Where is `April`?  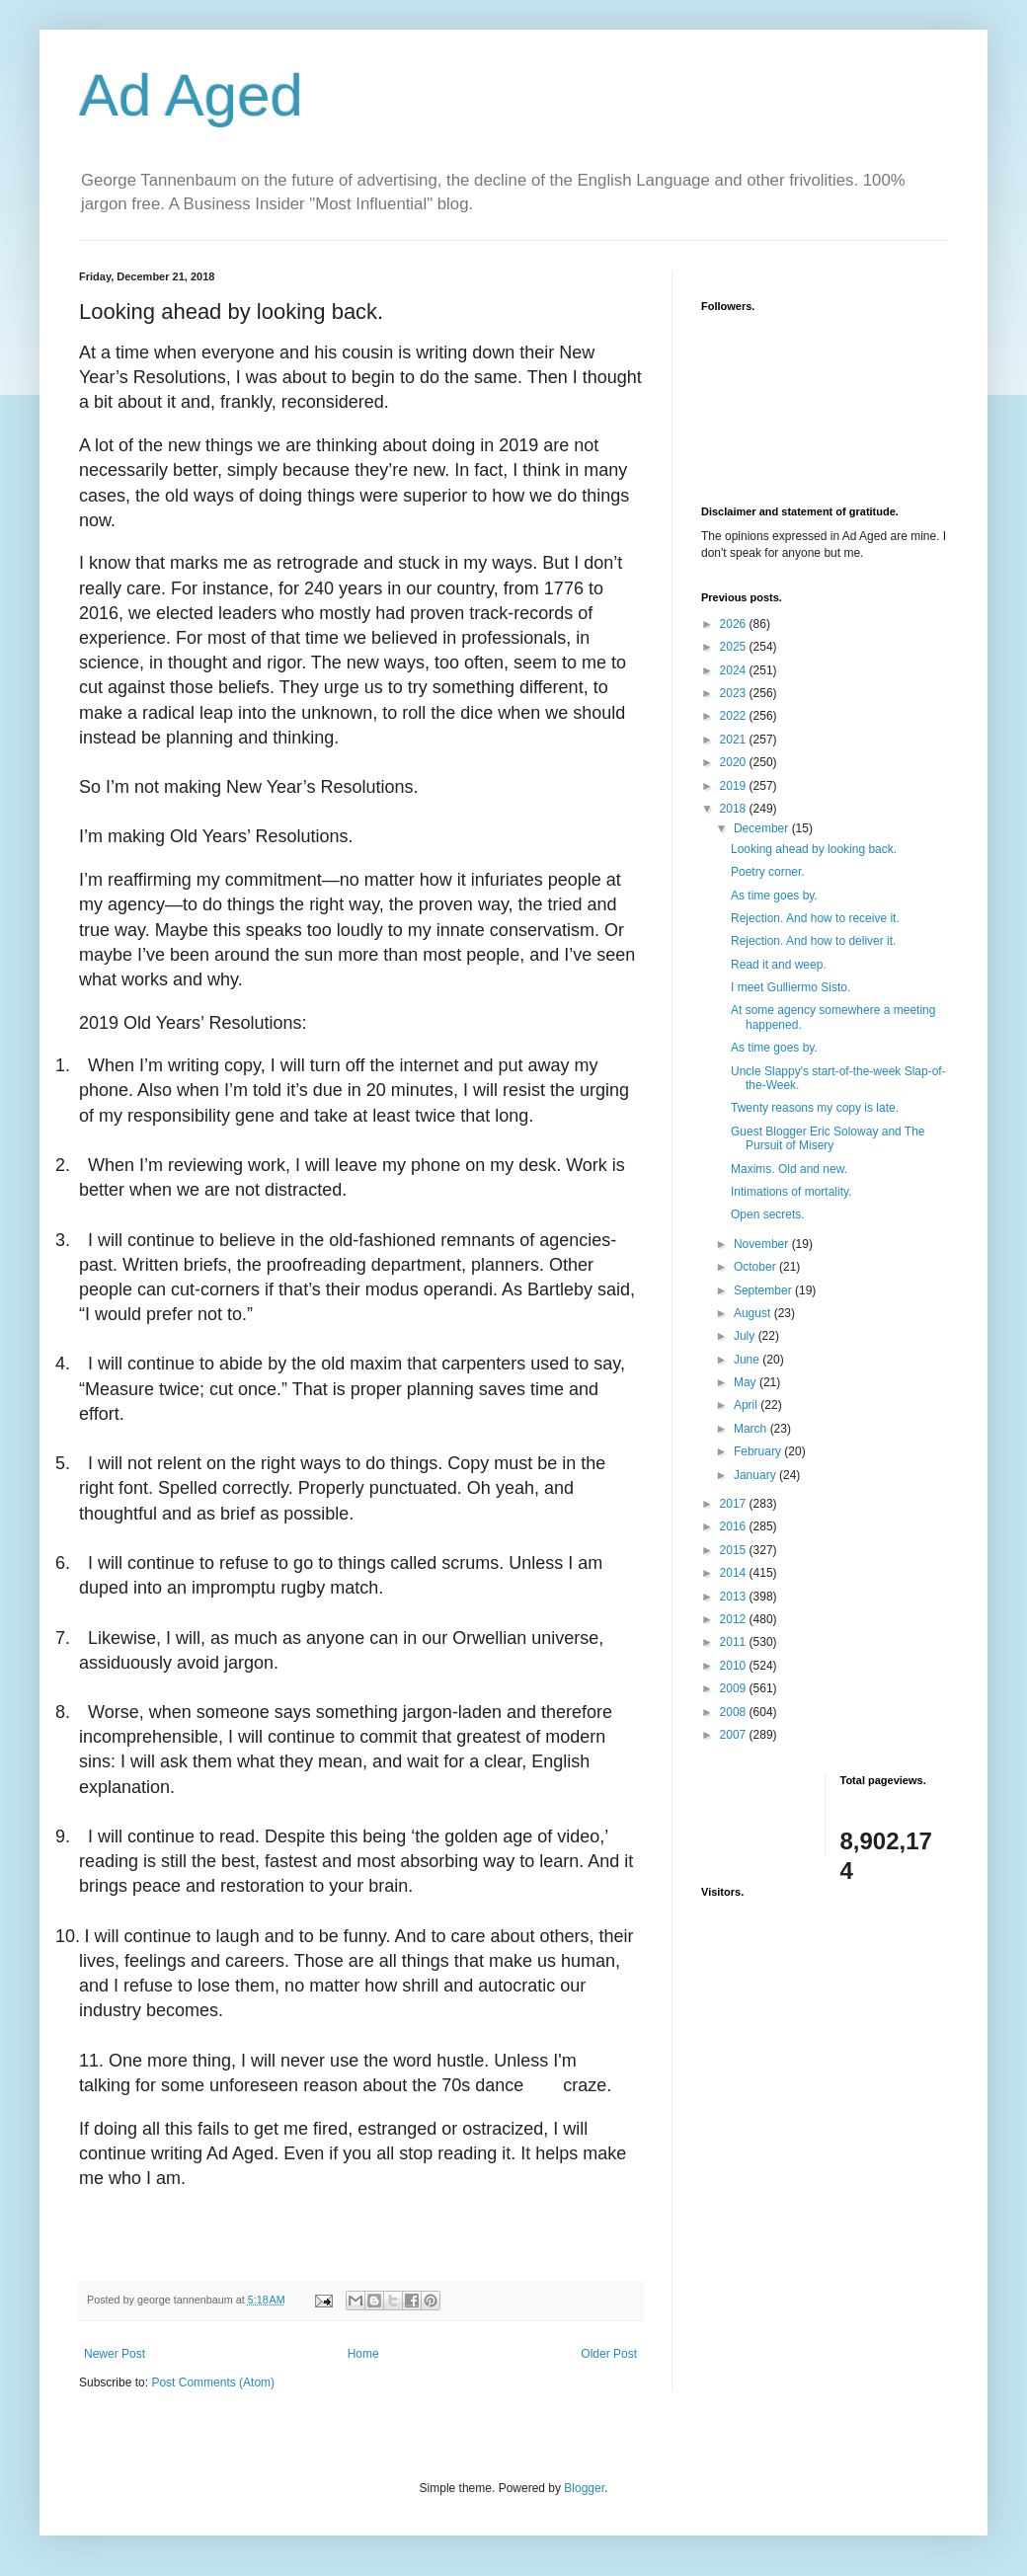 April is located at coordinates (747, 1405).